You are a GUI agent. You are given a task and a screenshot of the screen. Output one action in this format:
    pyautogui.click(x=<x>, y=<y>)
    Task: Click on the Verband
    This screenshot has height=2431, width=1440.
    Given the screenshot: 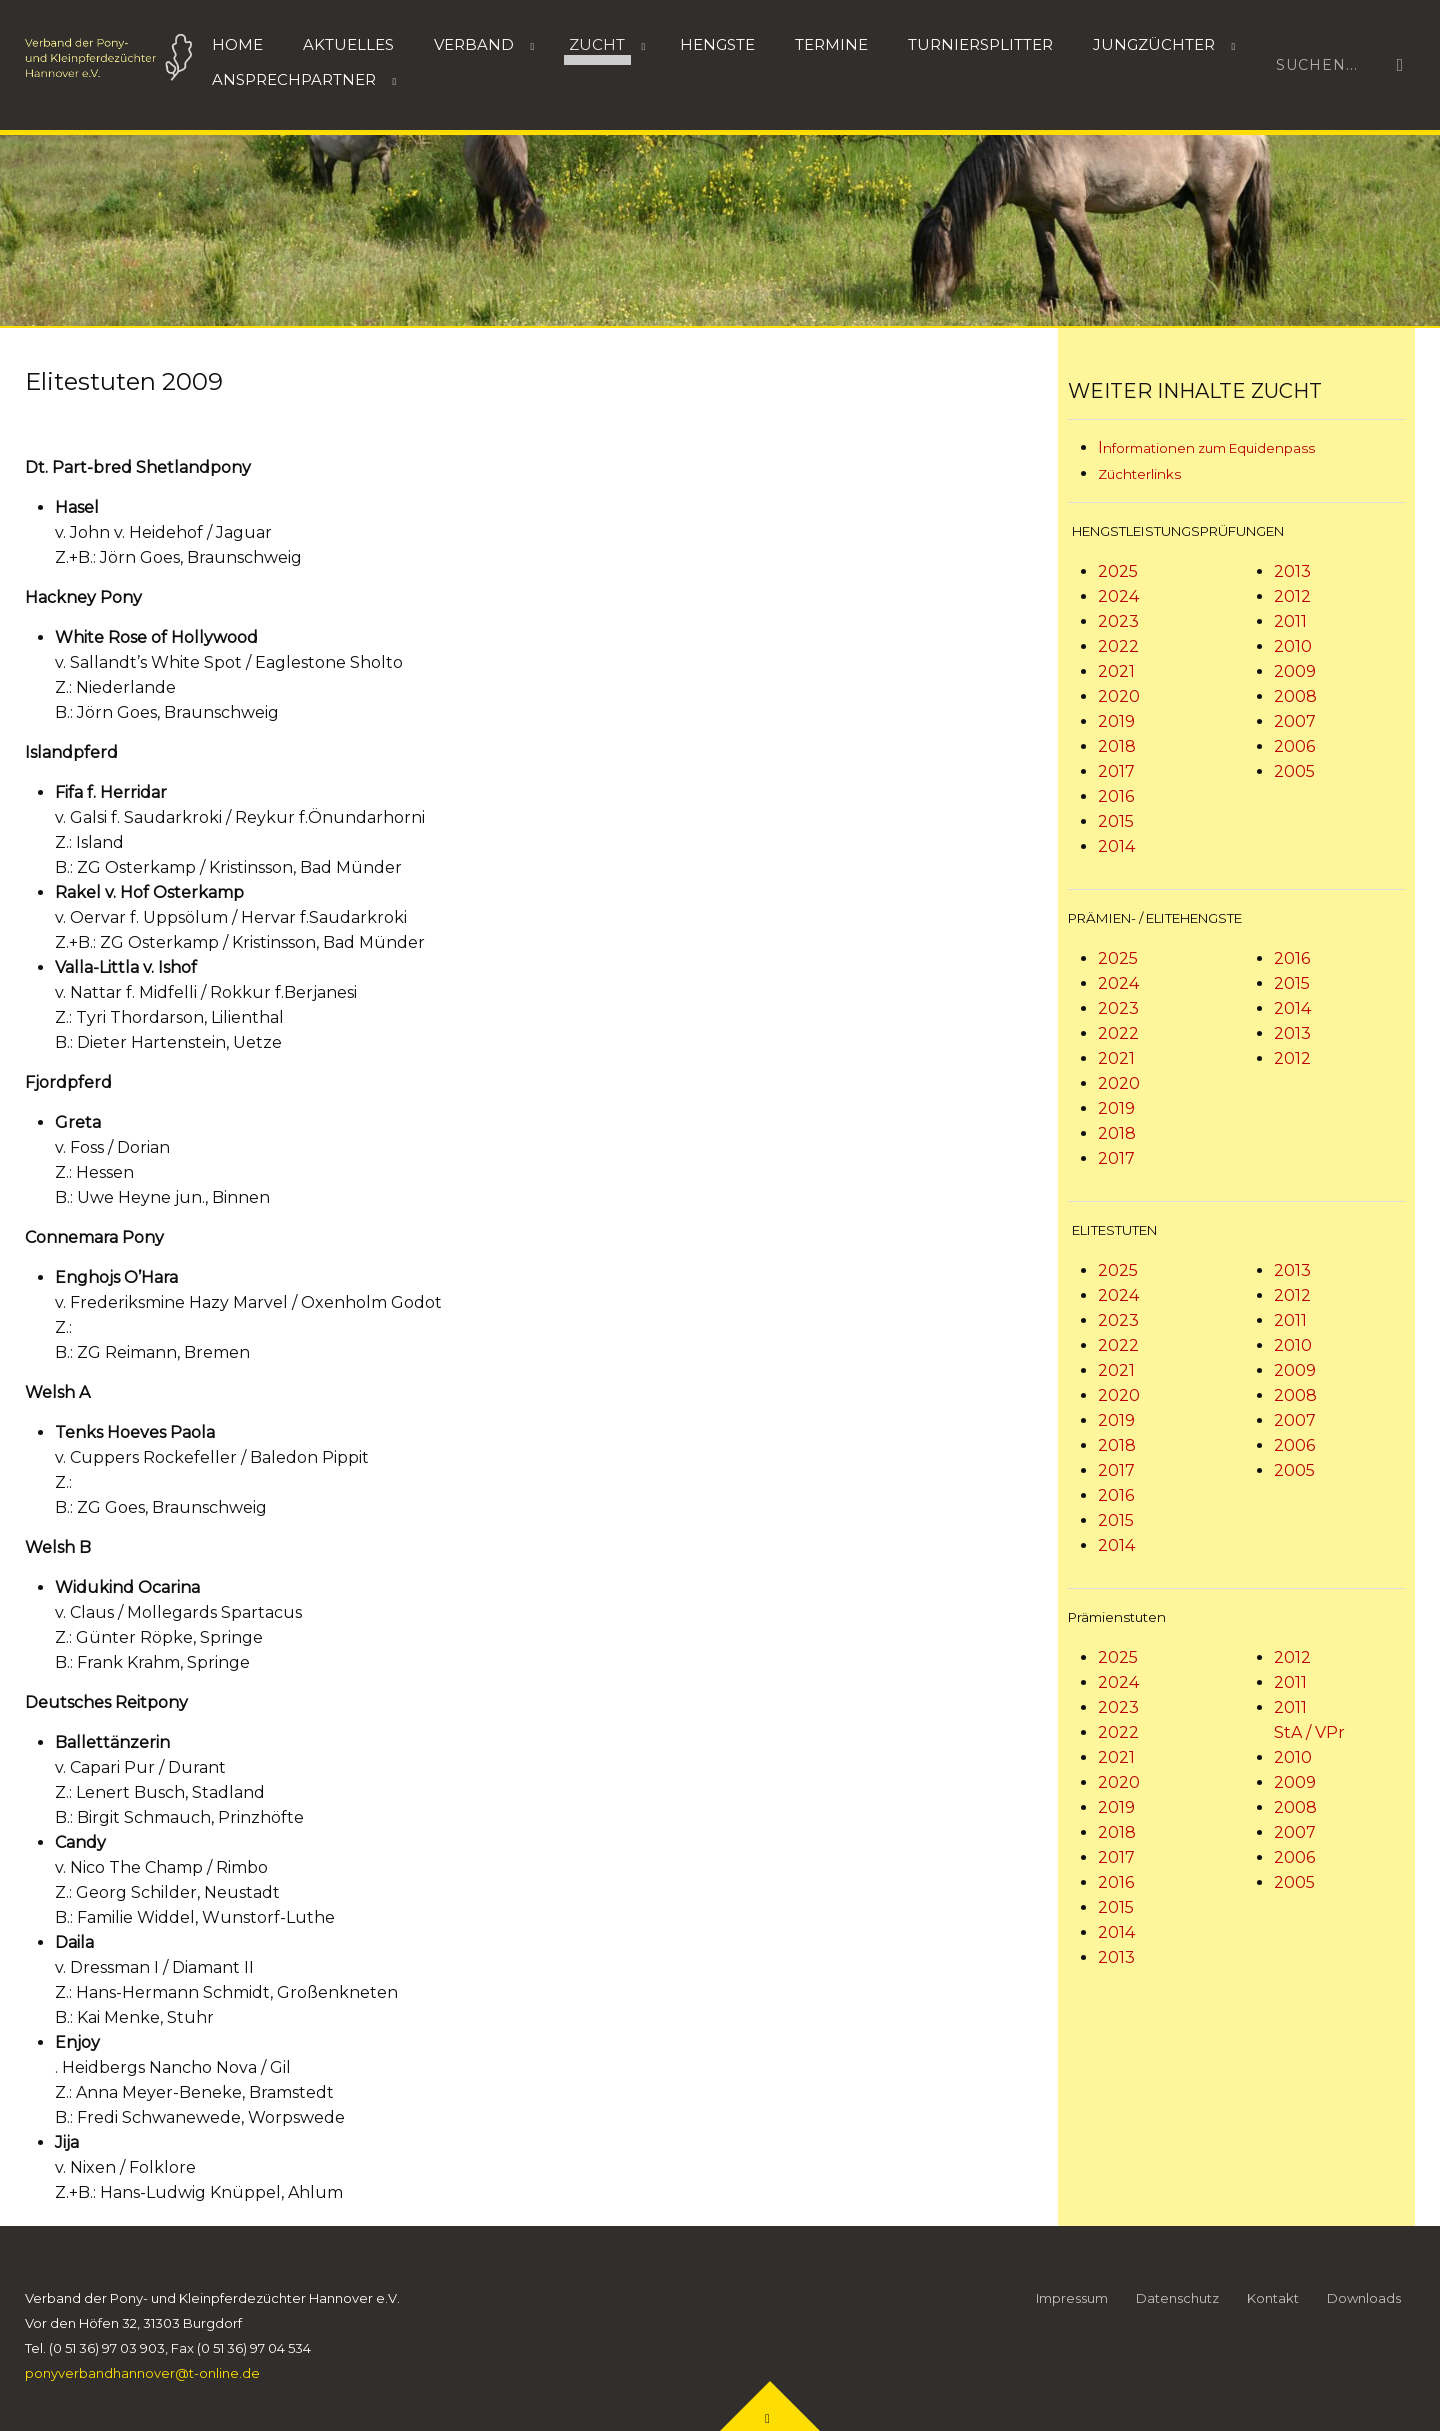 What is the action you would take?
    pyautogui.click(x=474, y=44)
    